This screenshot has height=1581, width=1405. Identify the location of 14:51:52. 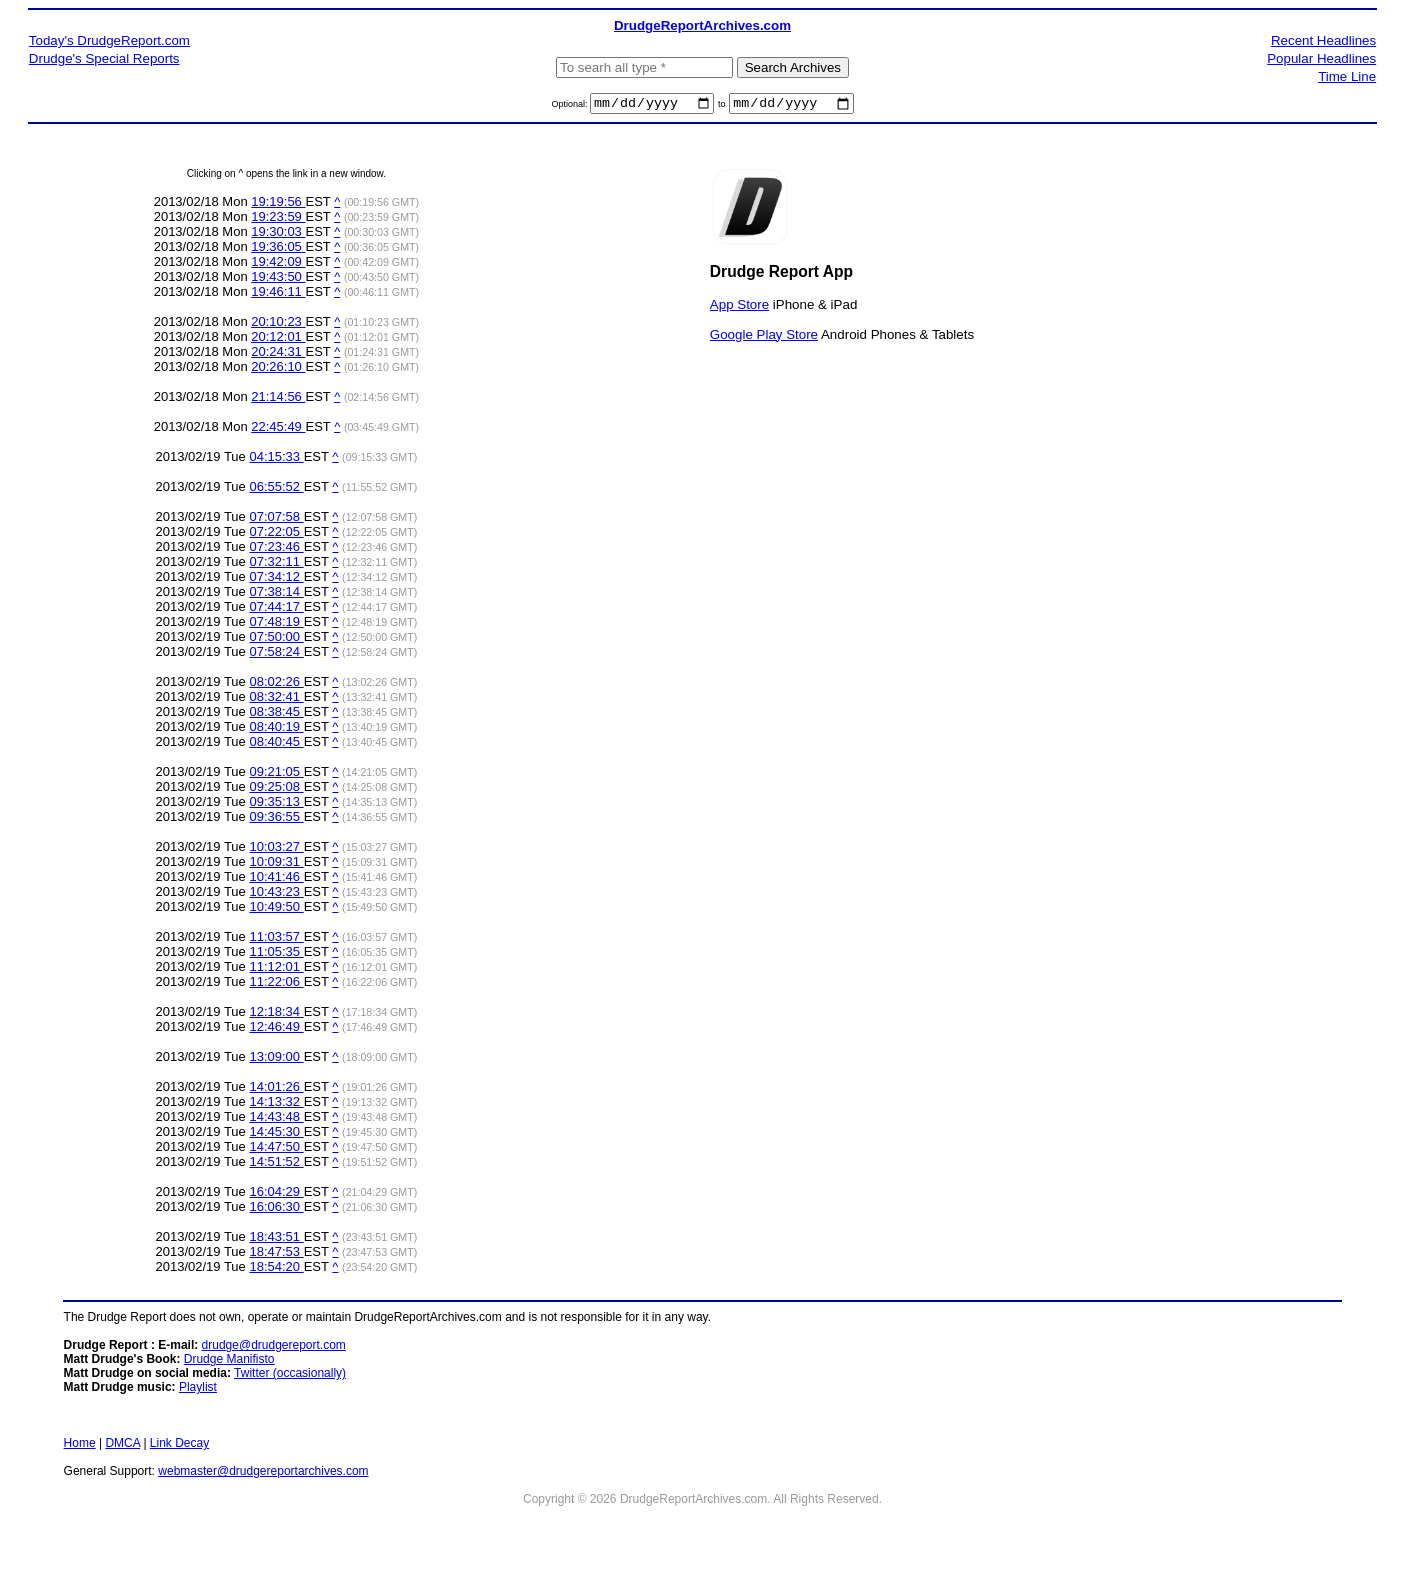
(276, 1164).